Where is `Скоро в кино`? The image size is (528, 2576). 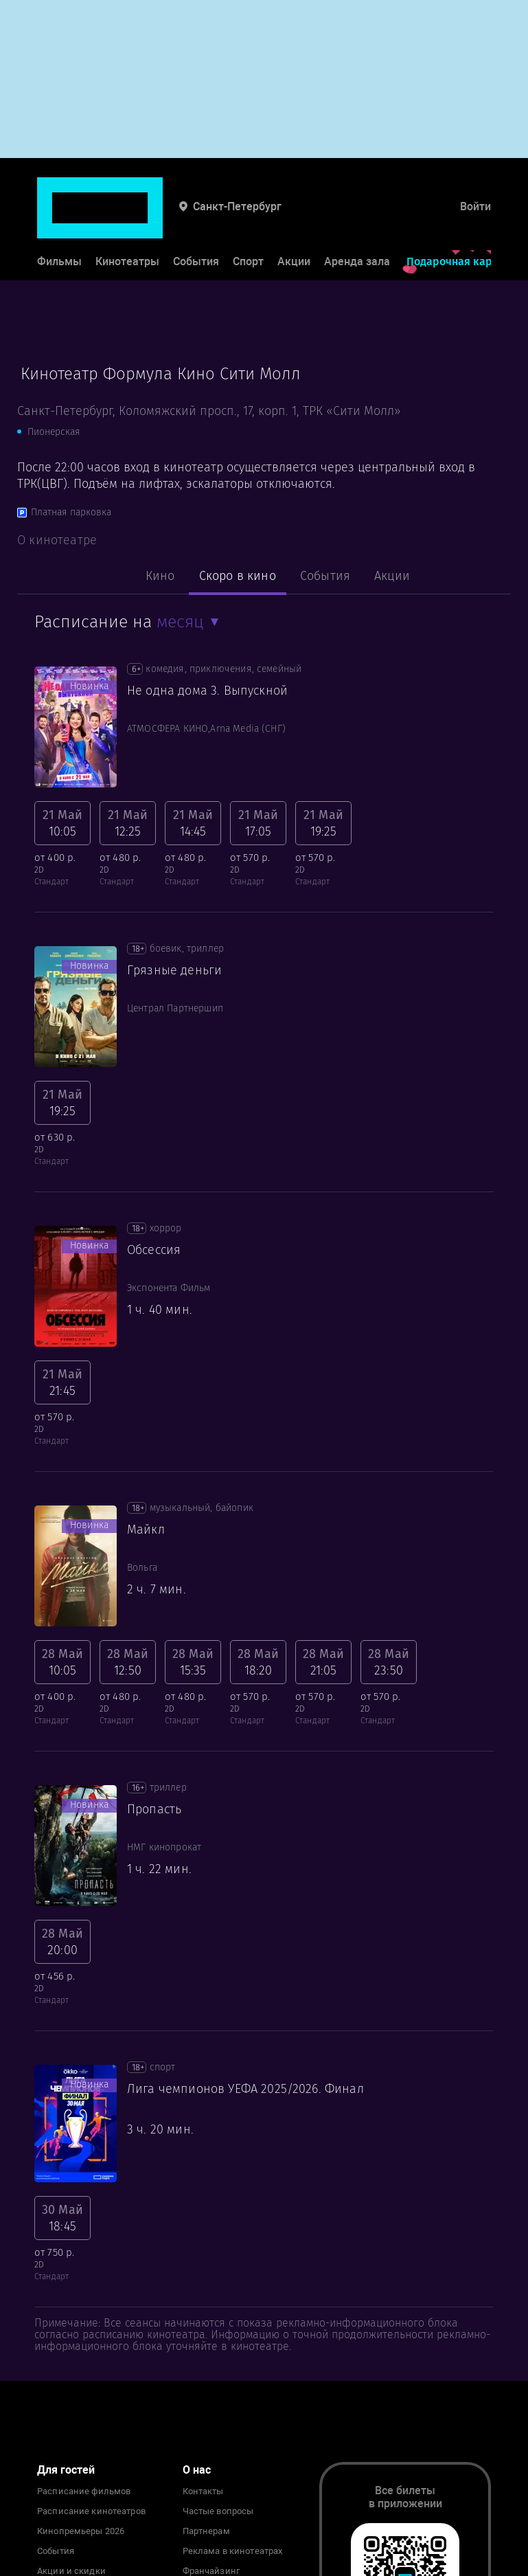
Скоро в кино is located at coordinates (237, 575).